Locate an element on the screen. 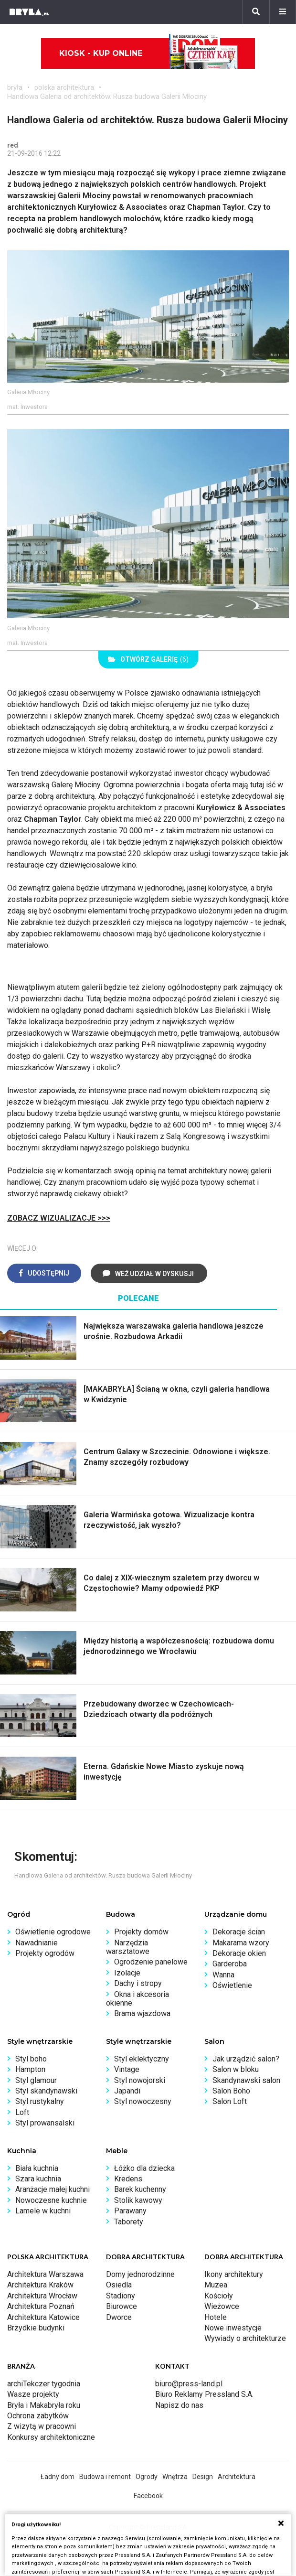 This screenshot has width=296, height=2576. Budowa i remont is located at coordinates (105, 2476).